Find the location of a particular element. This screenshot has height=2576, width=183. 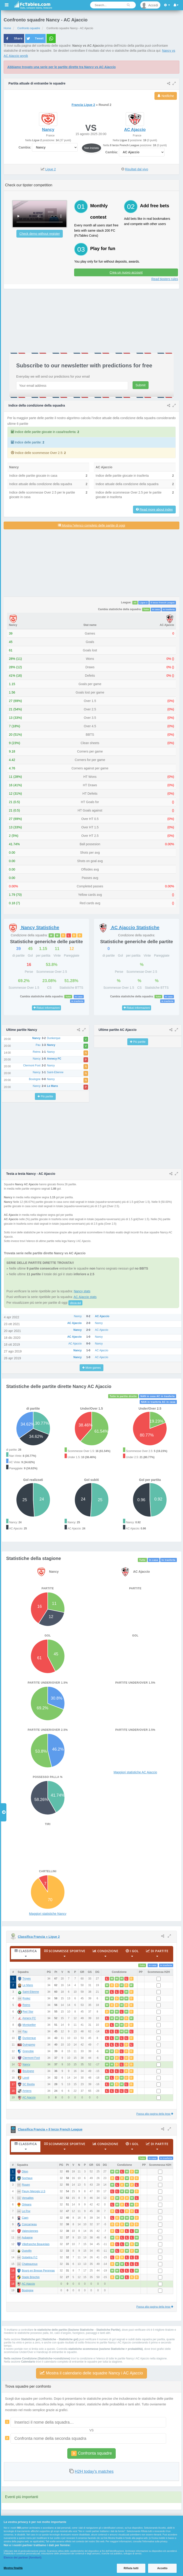

Mostra finalità [Mostra finalità, Apre la finestra di dialogo del centro preferenze] is located at coordinates (13, 2568).